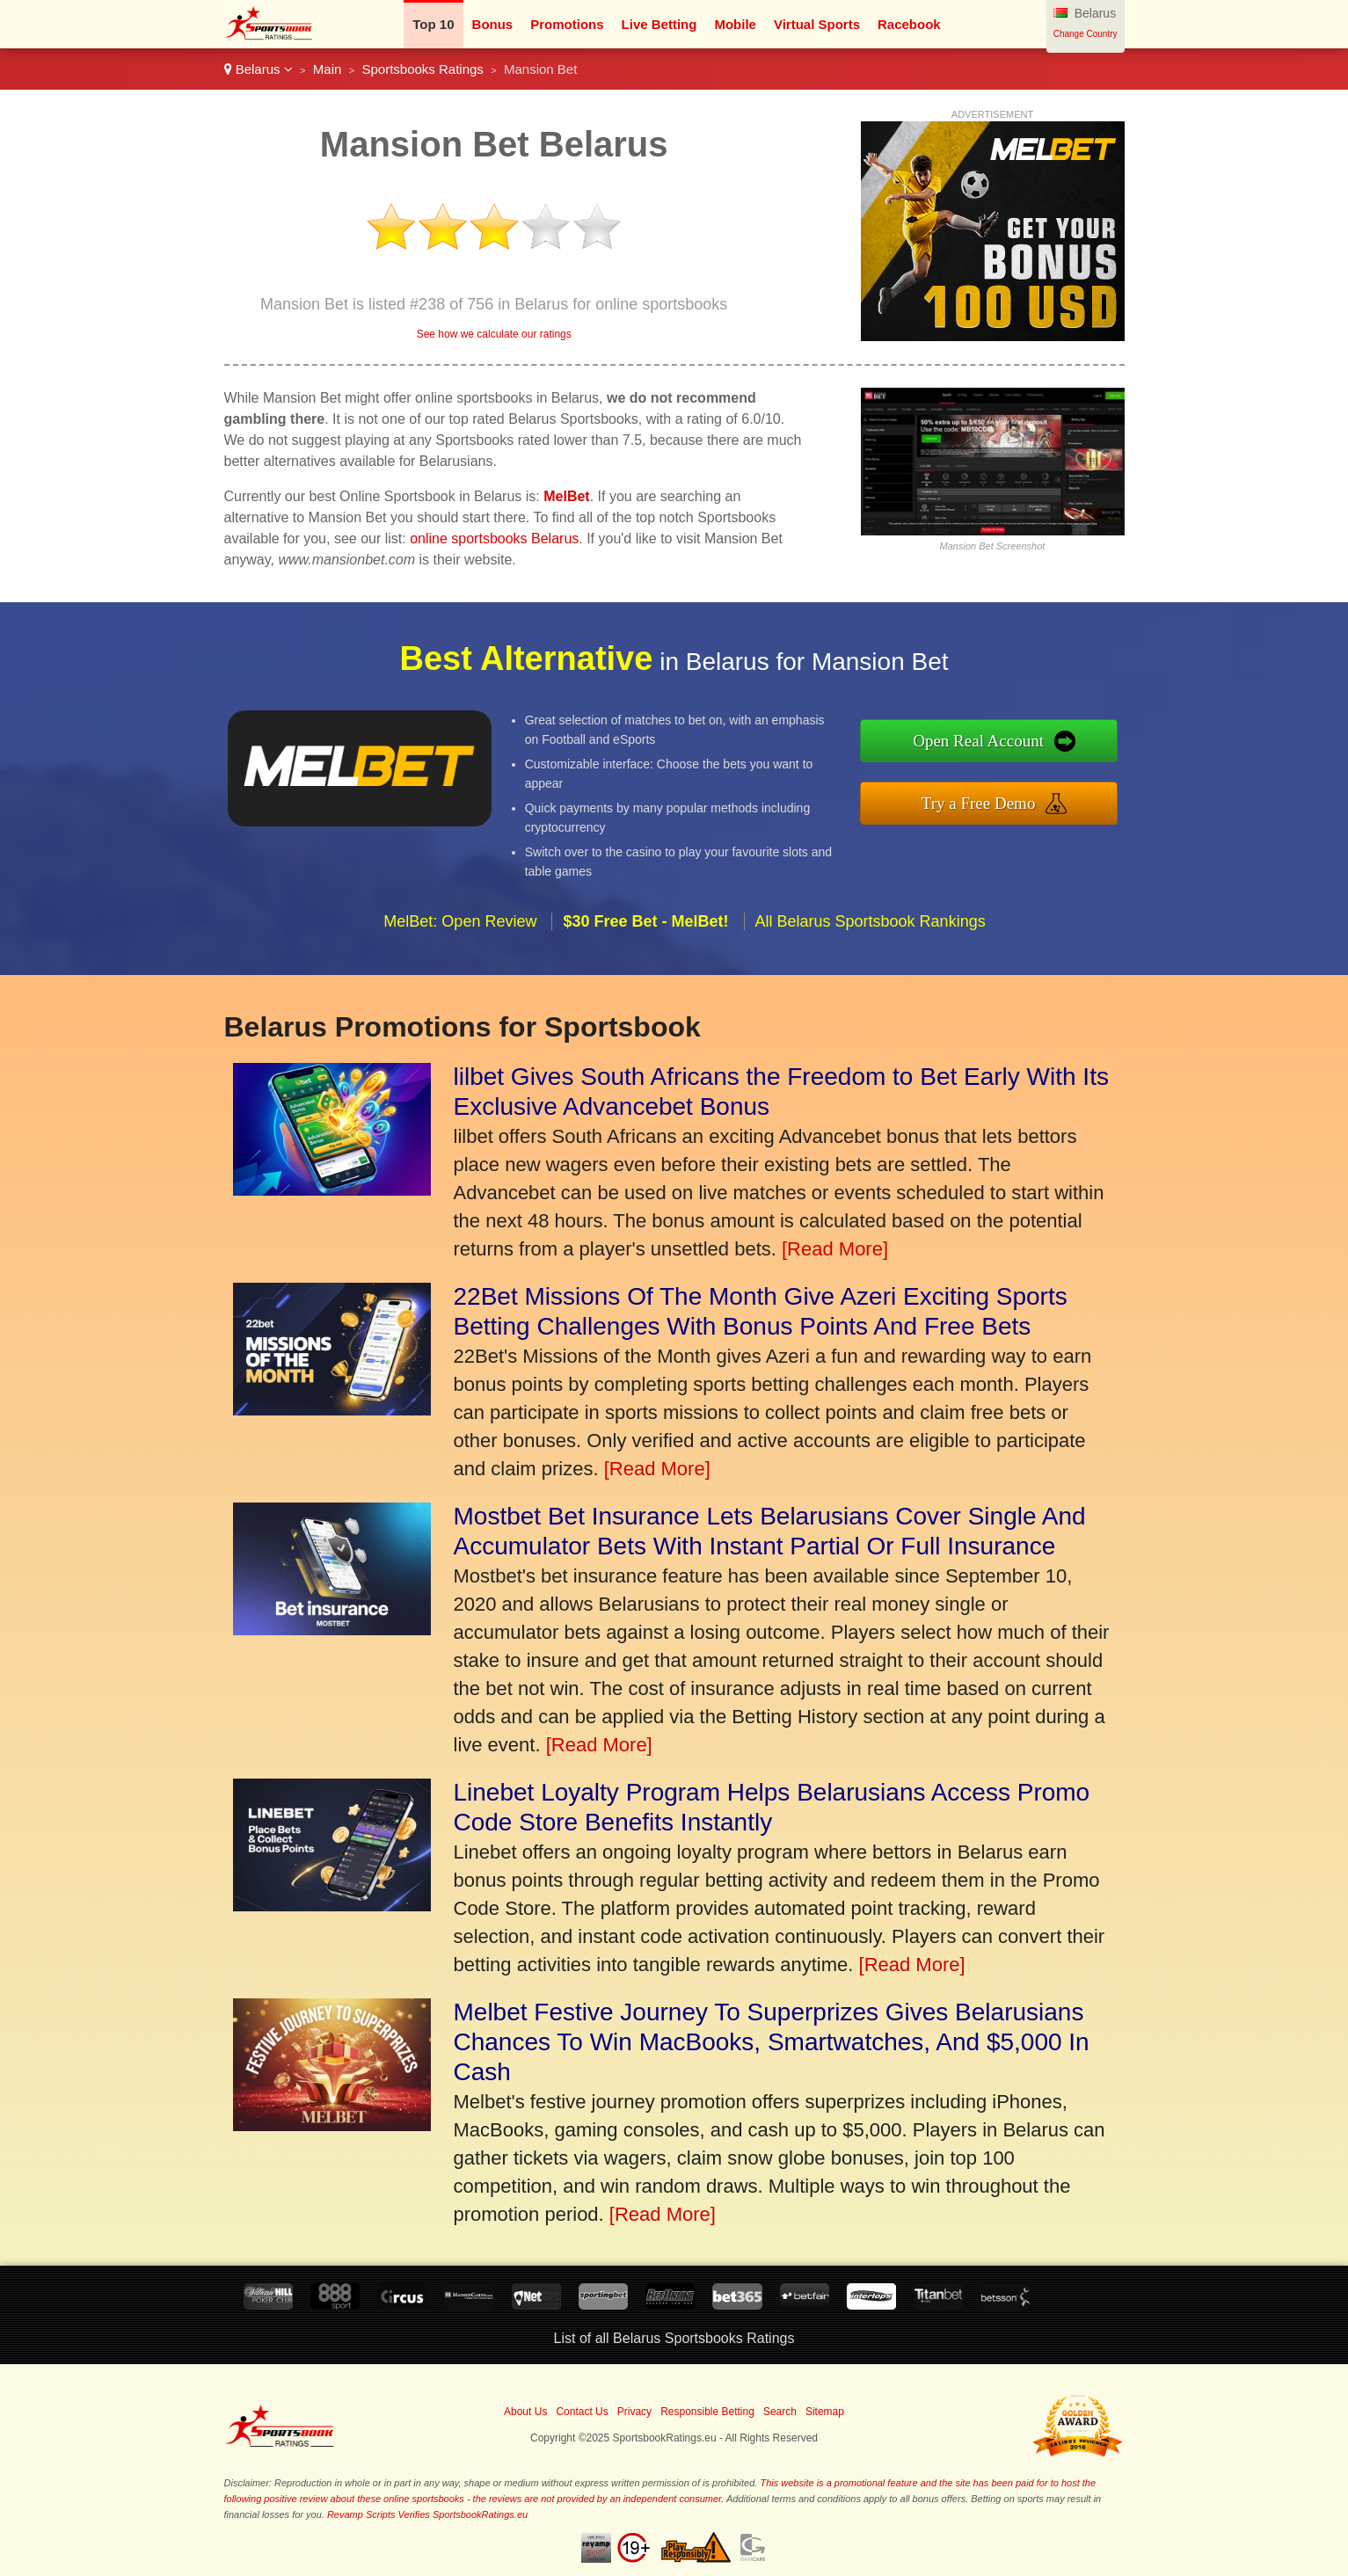 The height and width of the screenshot is (2576, 1348). Describe the element at coordinates (909, 24) in the screenshot. I see `Racebook` at that location.